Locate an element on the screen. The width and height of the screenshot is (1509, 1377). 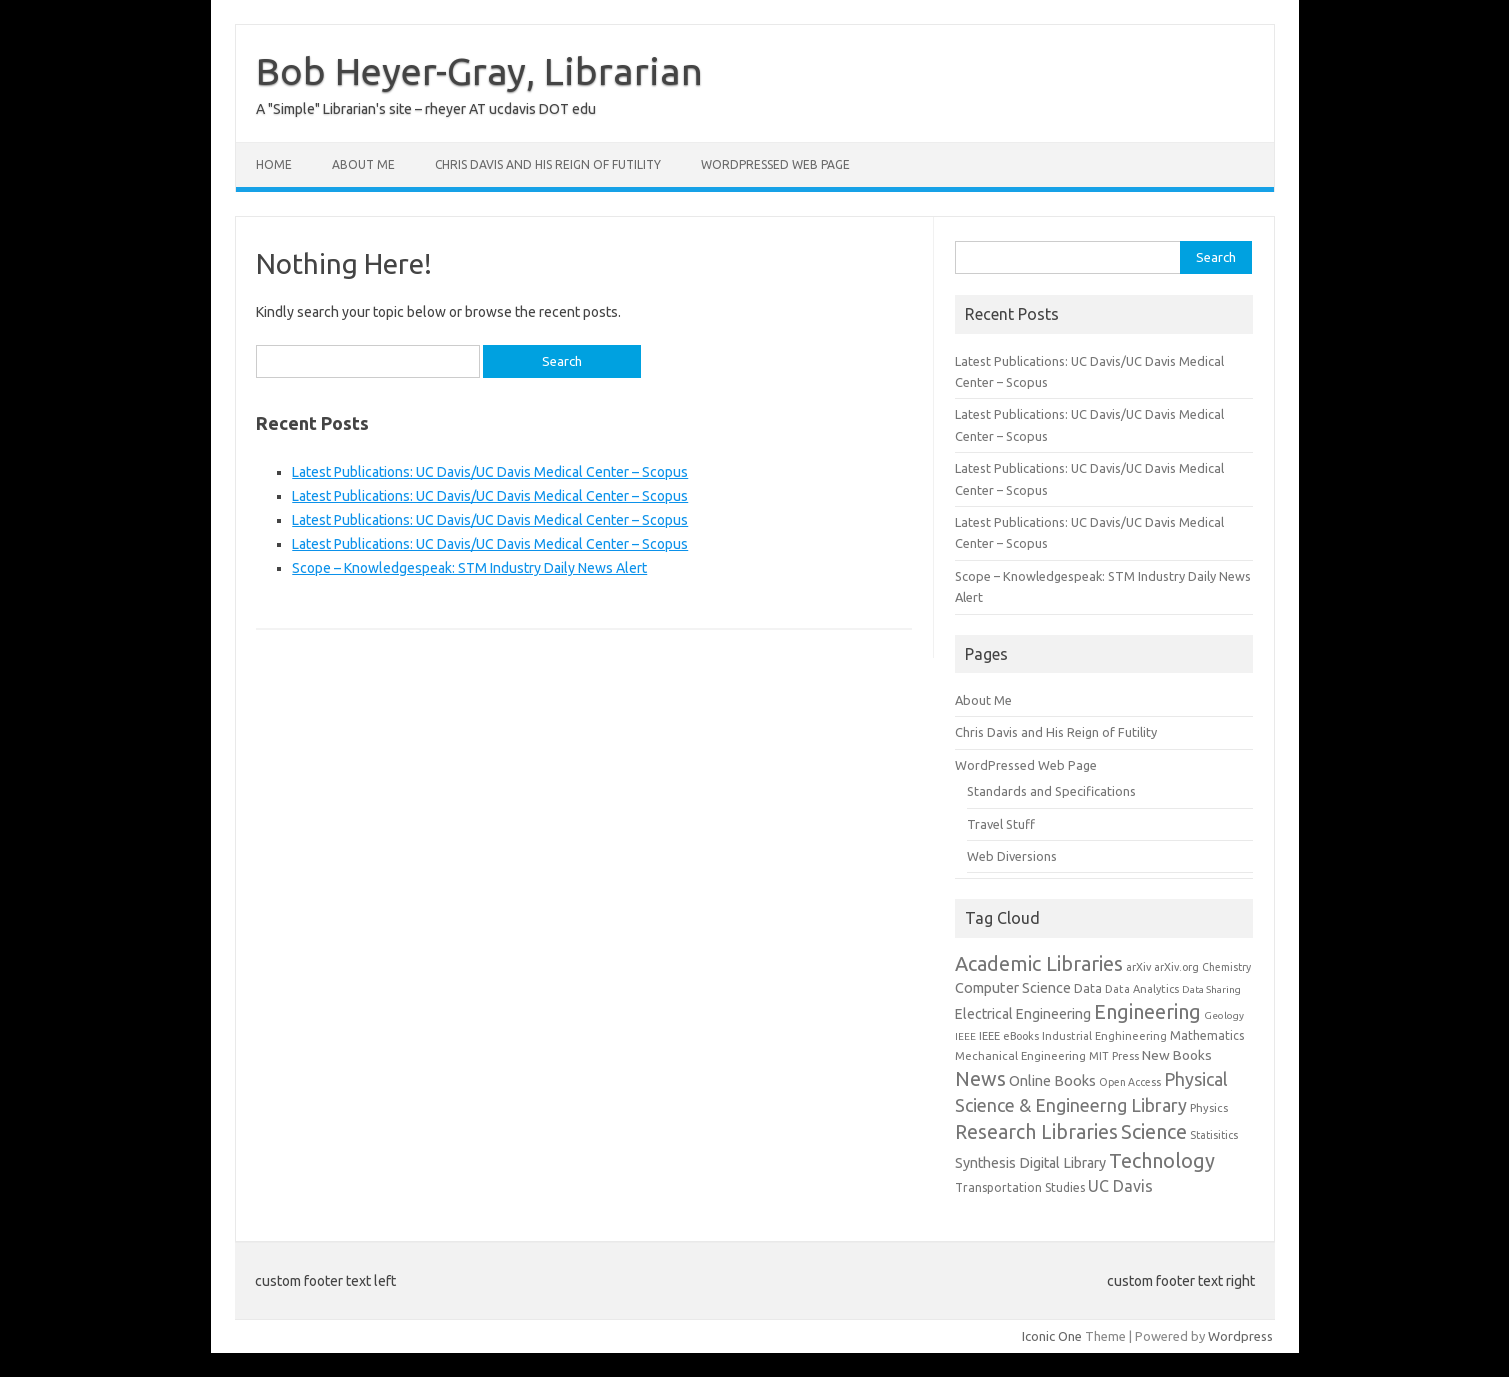
Physics [Physics (5 items)] is located at coordinates (1209, 1107).